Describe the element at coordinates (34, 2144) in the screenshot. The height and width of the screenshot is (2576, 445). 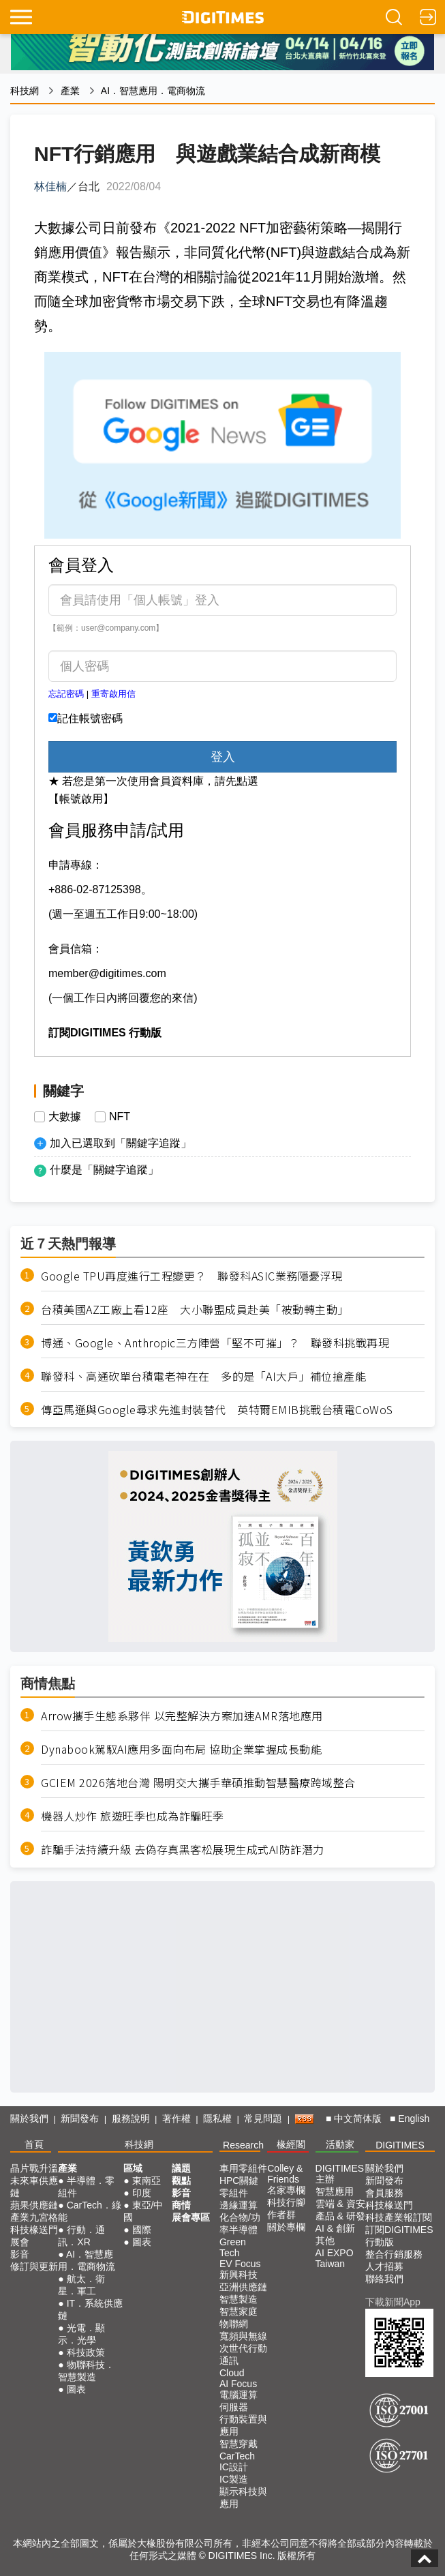
I see `首頁` at that location.